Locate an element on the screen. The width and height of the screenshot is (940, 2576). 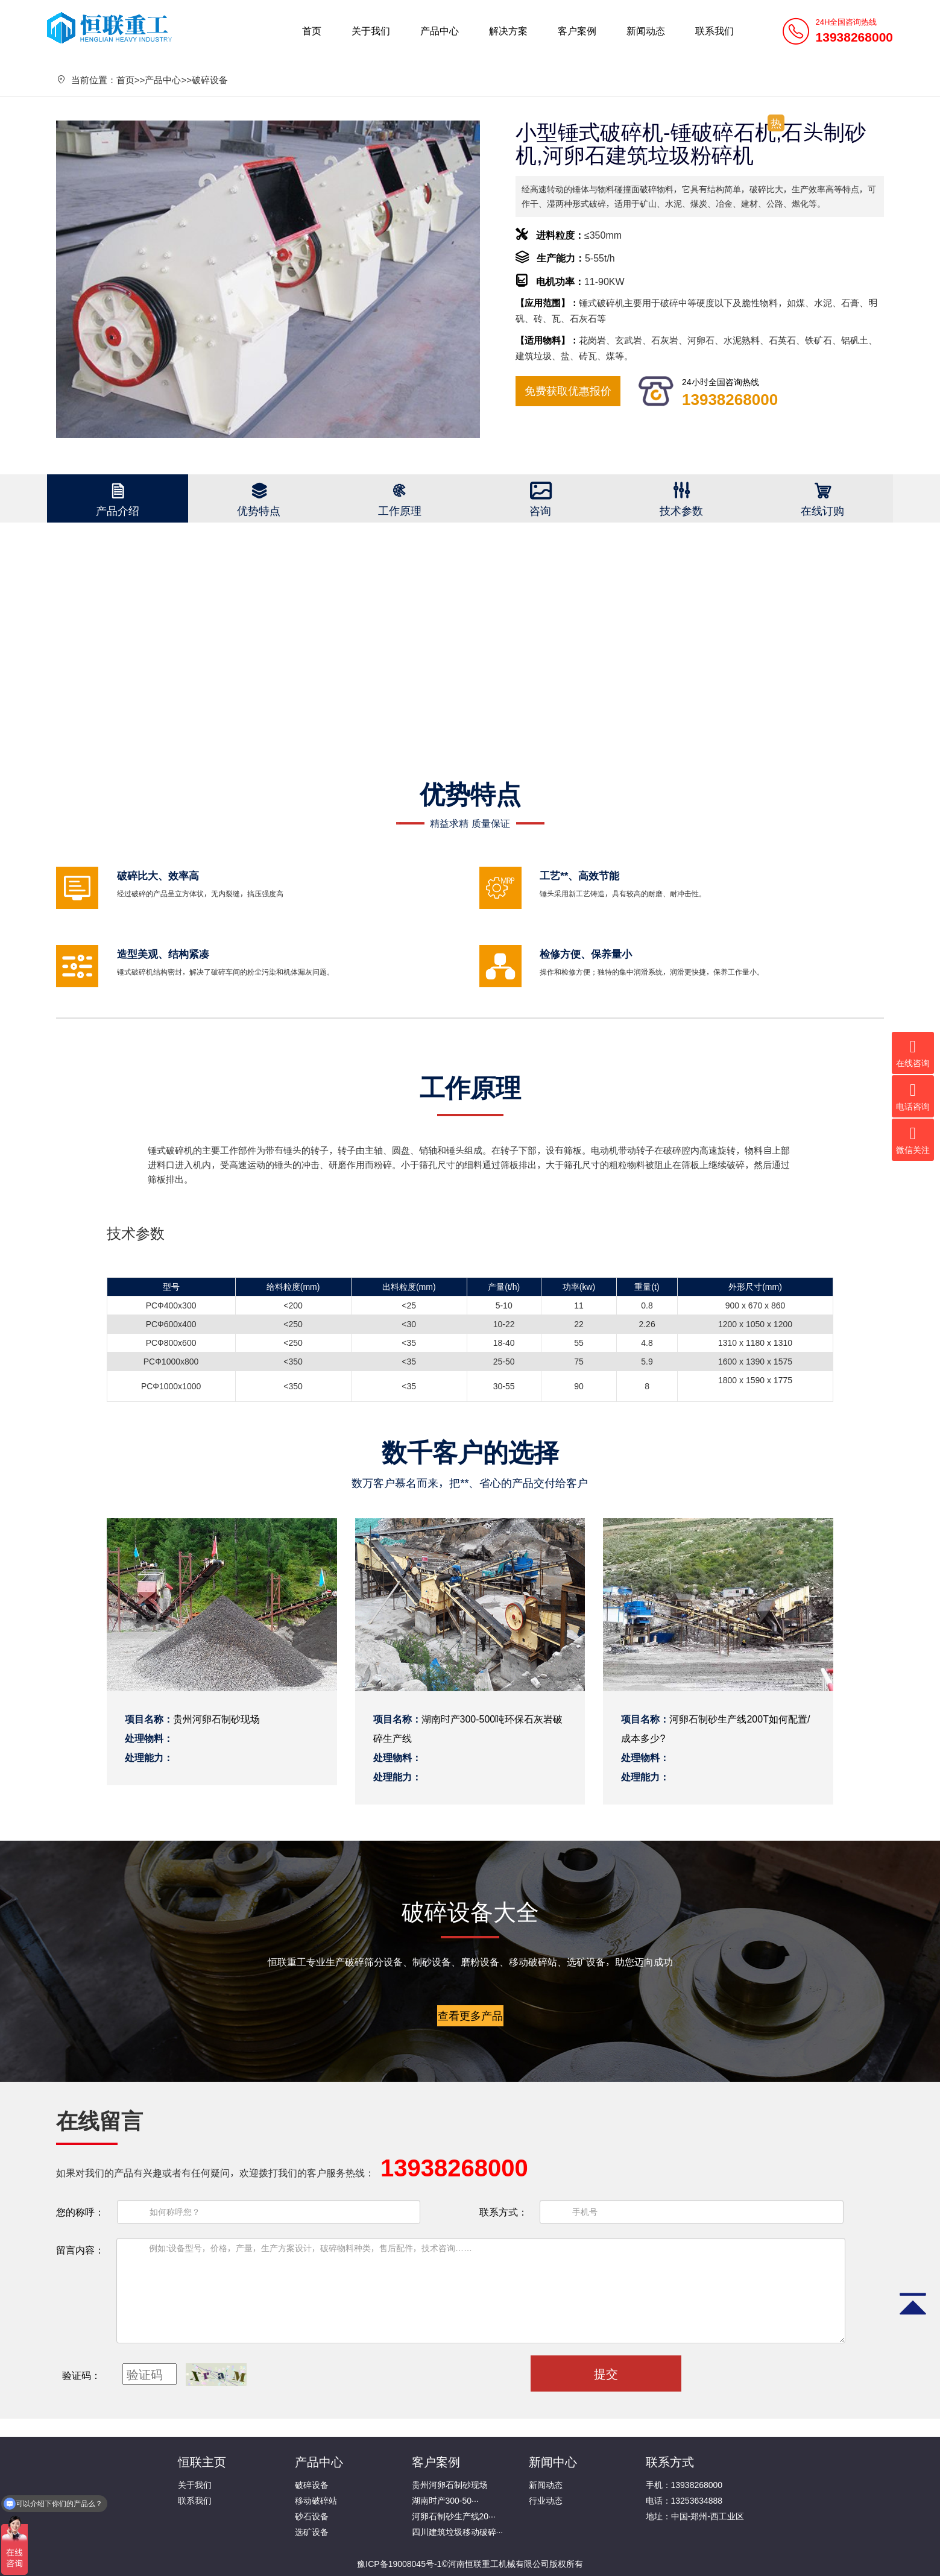
贵州河卵石制砂现场 is located at coordinates (450, 2485).